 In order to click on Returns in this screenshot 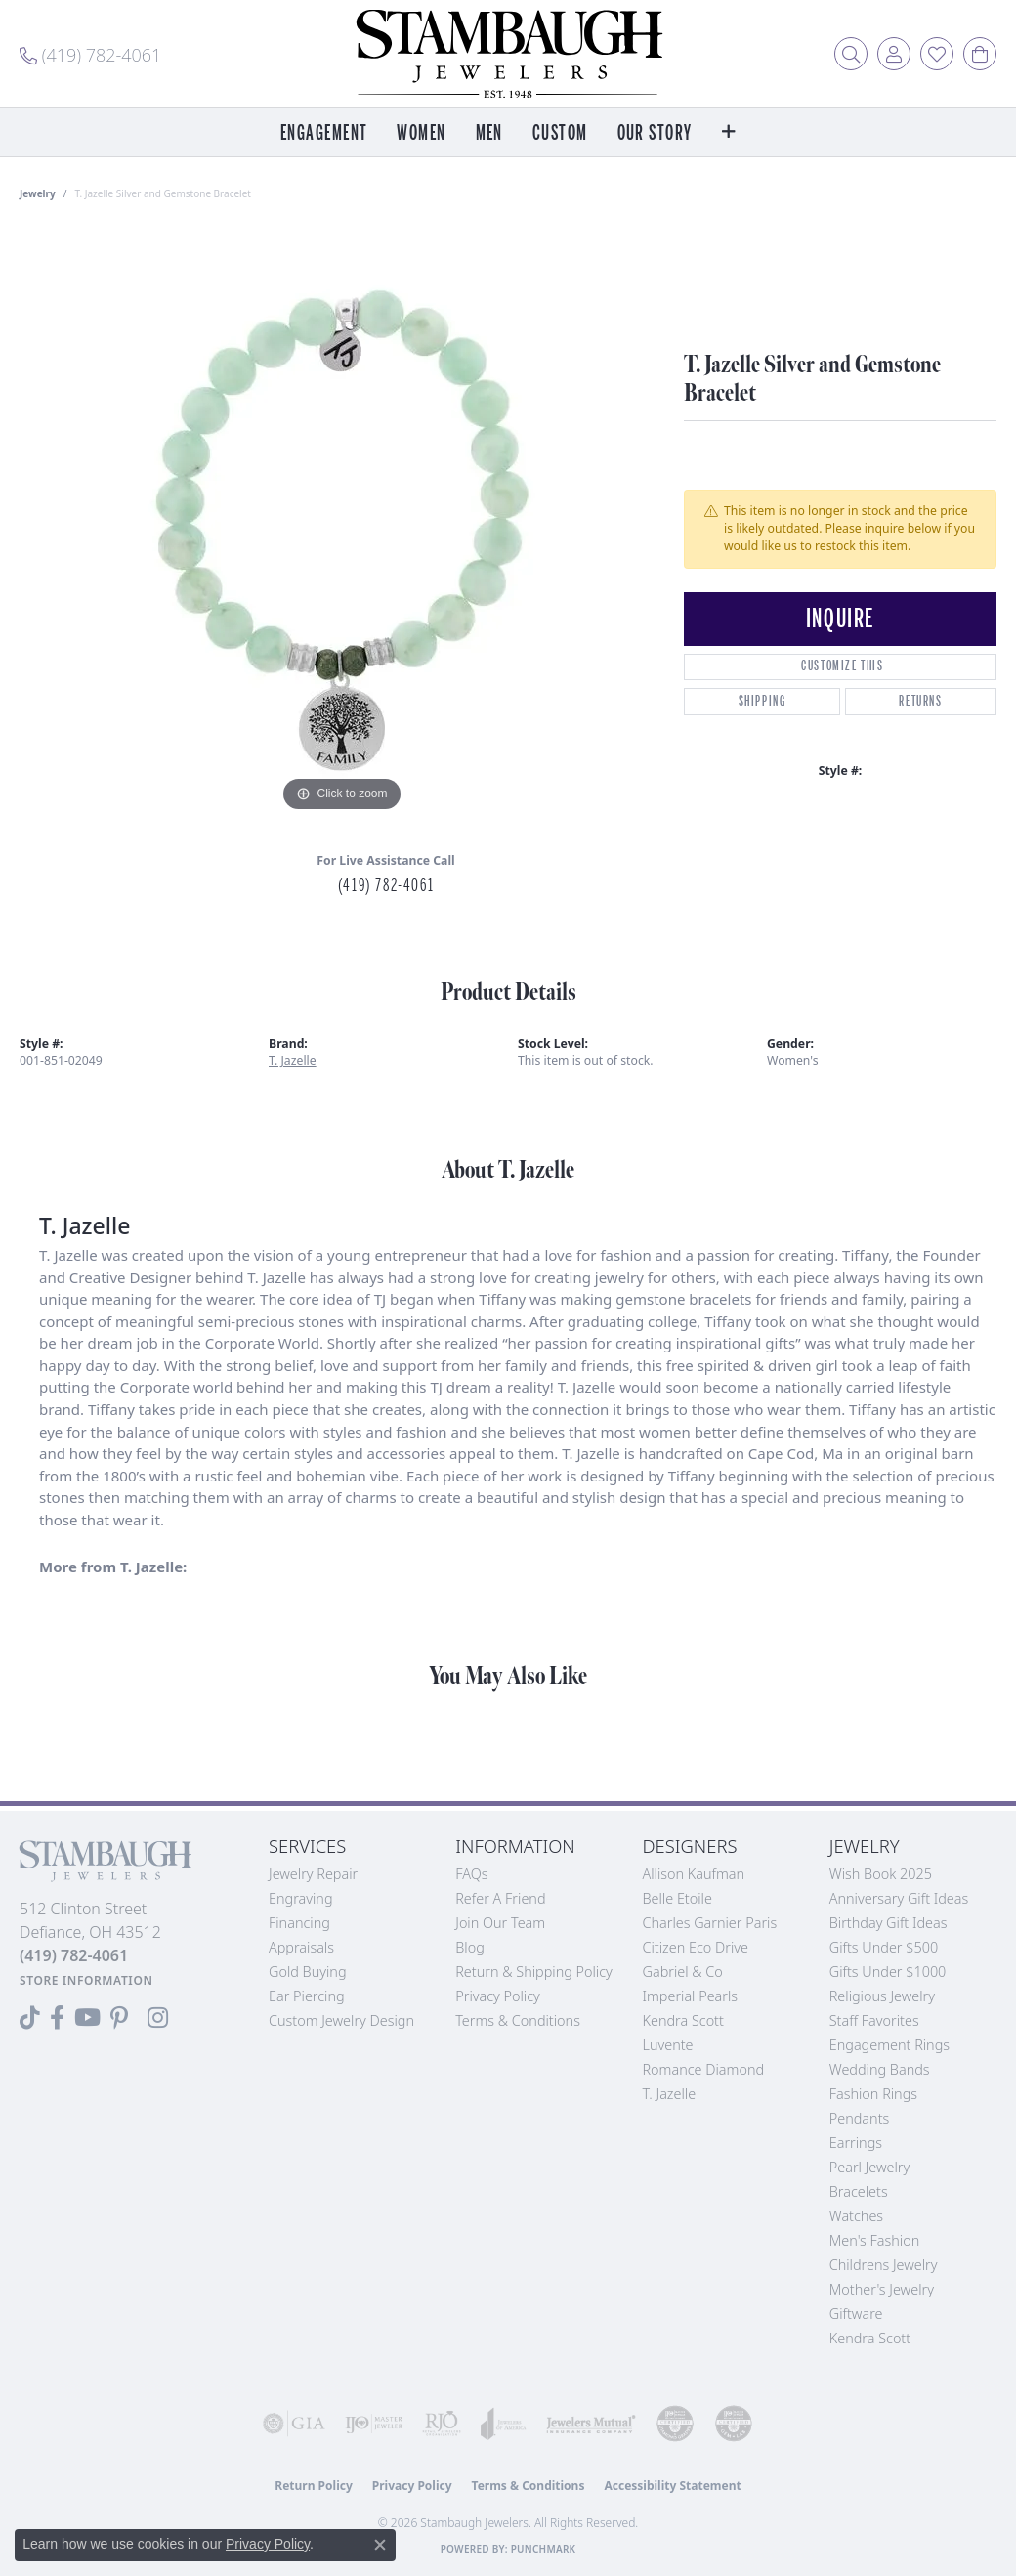, I will do `click(920, 701)`.